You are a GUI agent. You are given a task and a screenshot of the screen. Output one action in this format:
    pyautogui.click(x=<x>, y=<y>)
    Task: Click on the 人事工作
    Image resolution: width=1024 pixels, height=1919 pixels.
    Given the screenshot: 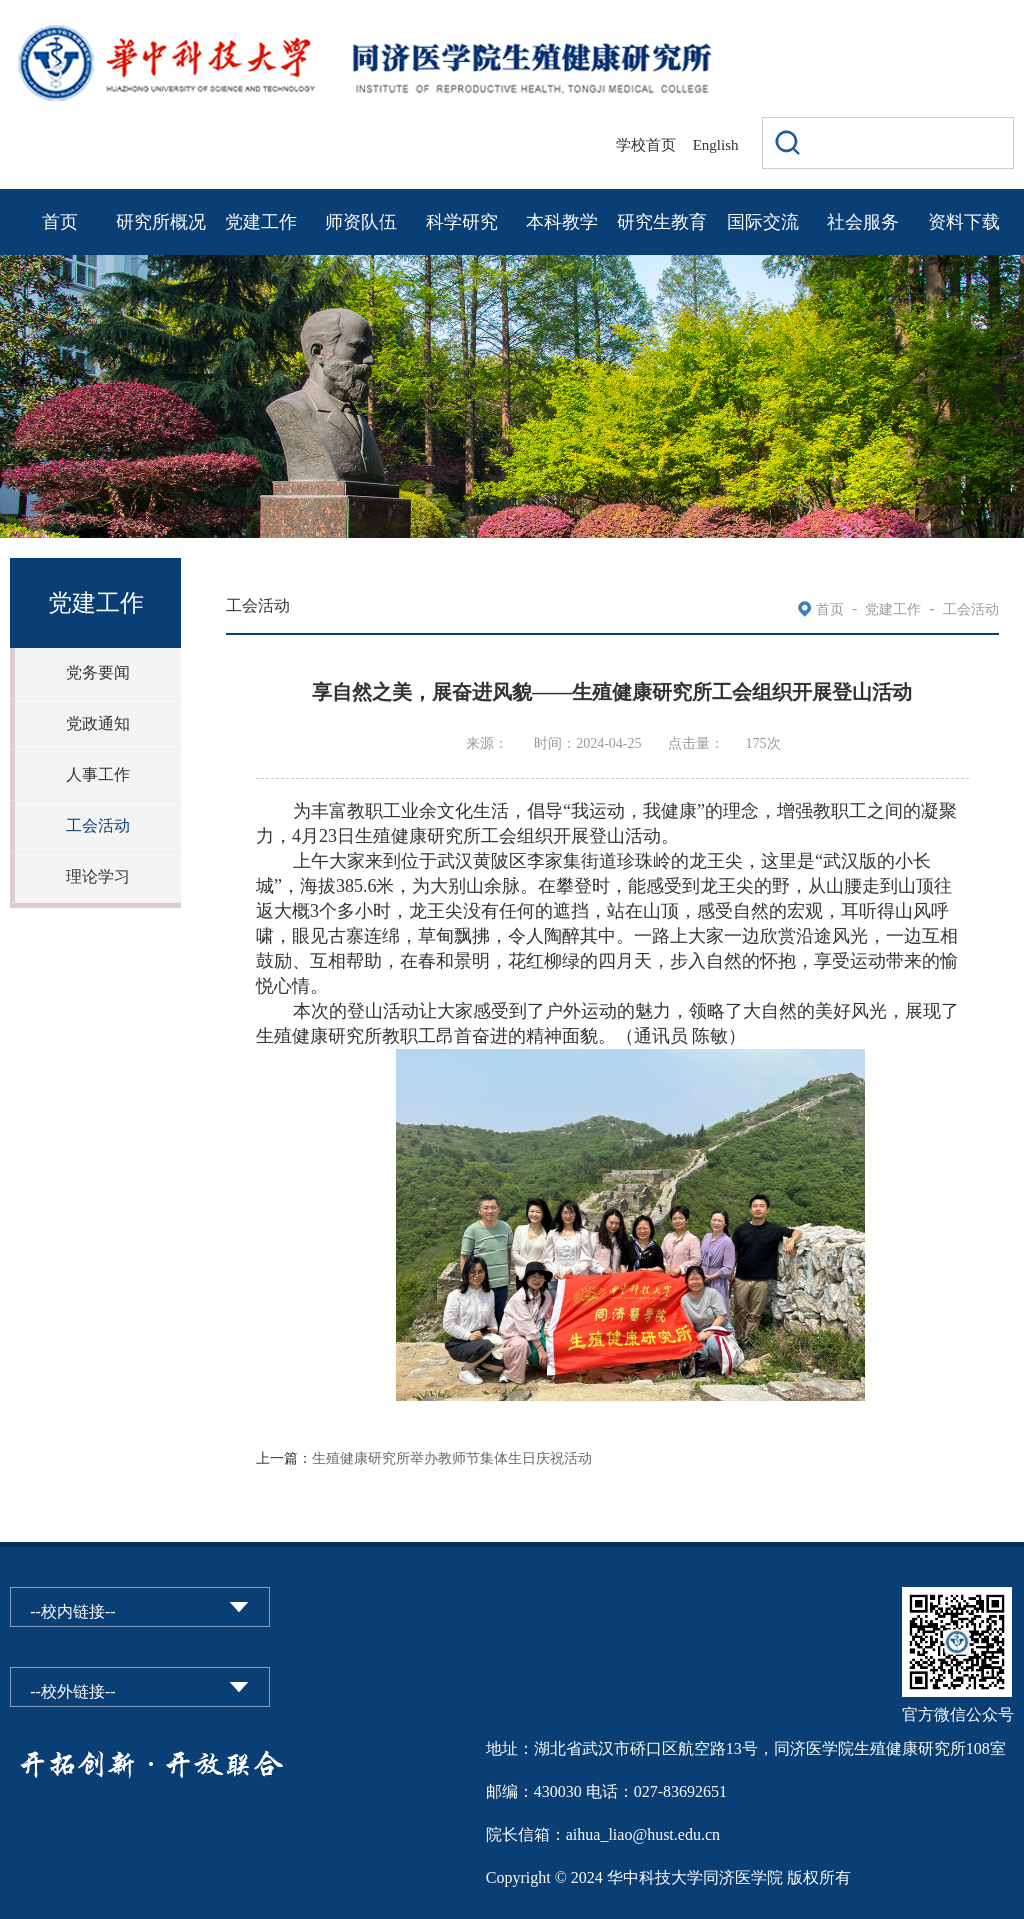 What is the action you would take?
    pyautogui.click(x=98, y=774)
    